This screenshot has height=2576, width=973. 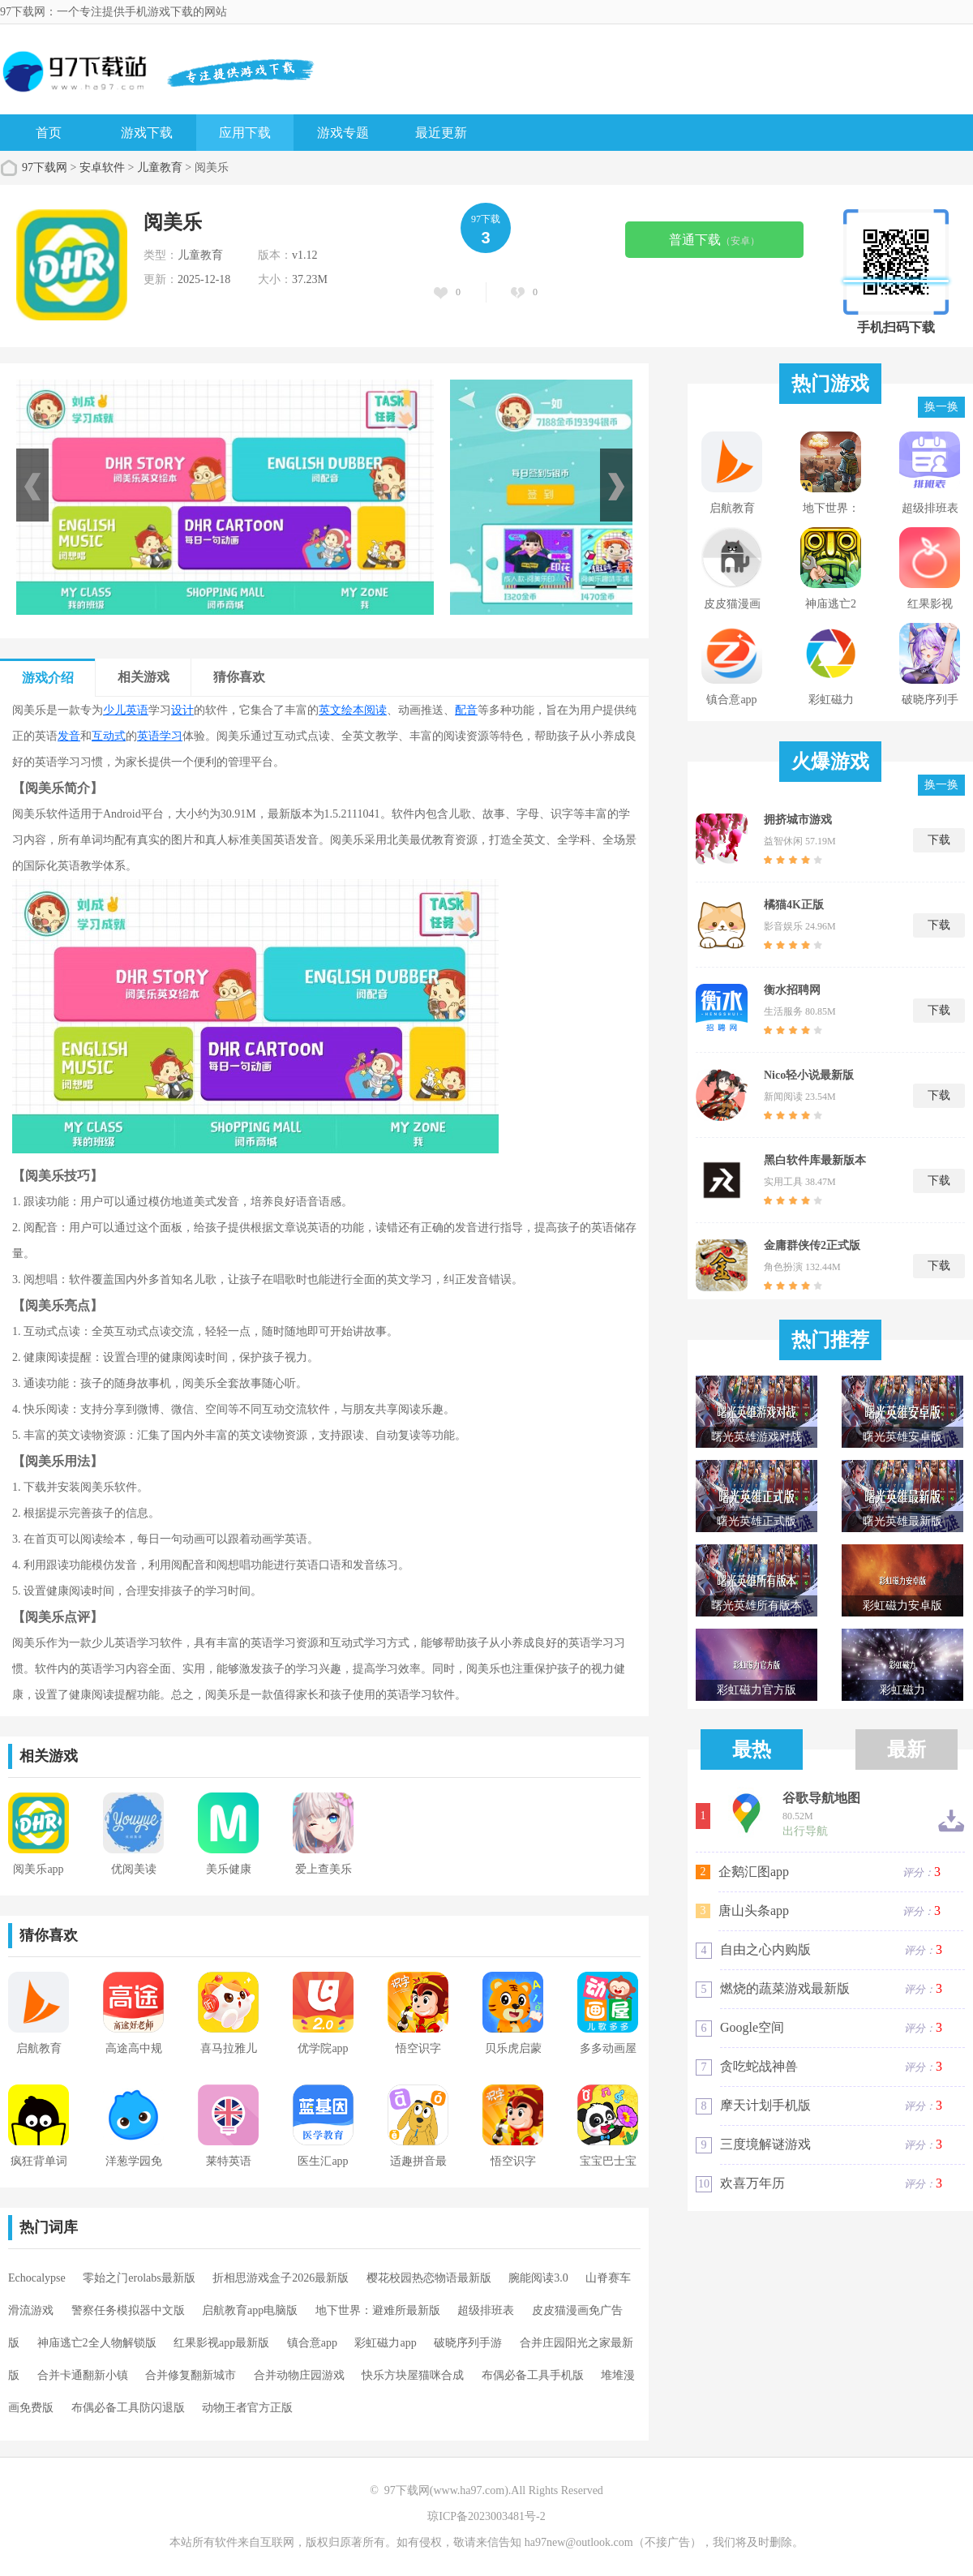 What do you see at coordinates (364, 710) in the screenshot?
I see `绘本阅读` at bounding box center [364, 710].